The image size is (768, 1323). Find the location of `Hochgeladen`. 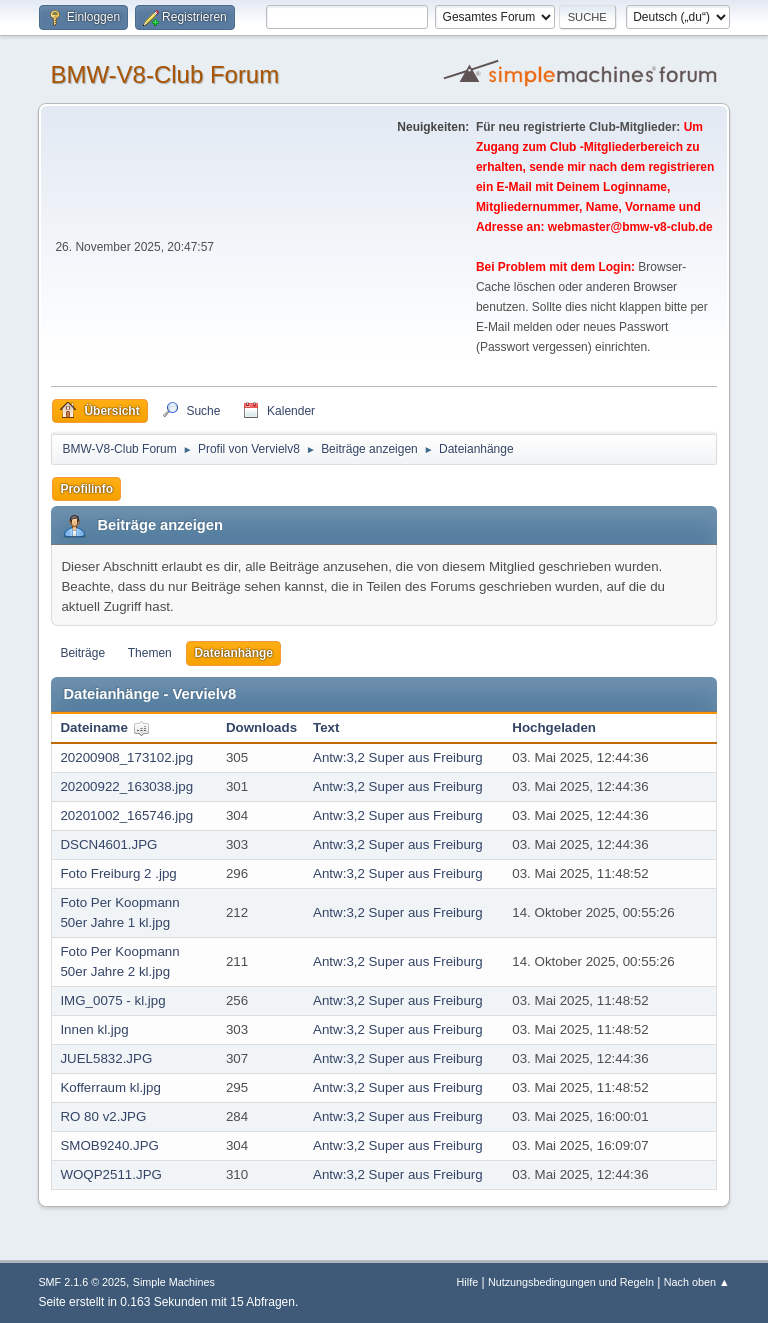

Hochgeladen is located at coordinates (554, 727).